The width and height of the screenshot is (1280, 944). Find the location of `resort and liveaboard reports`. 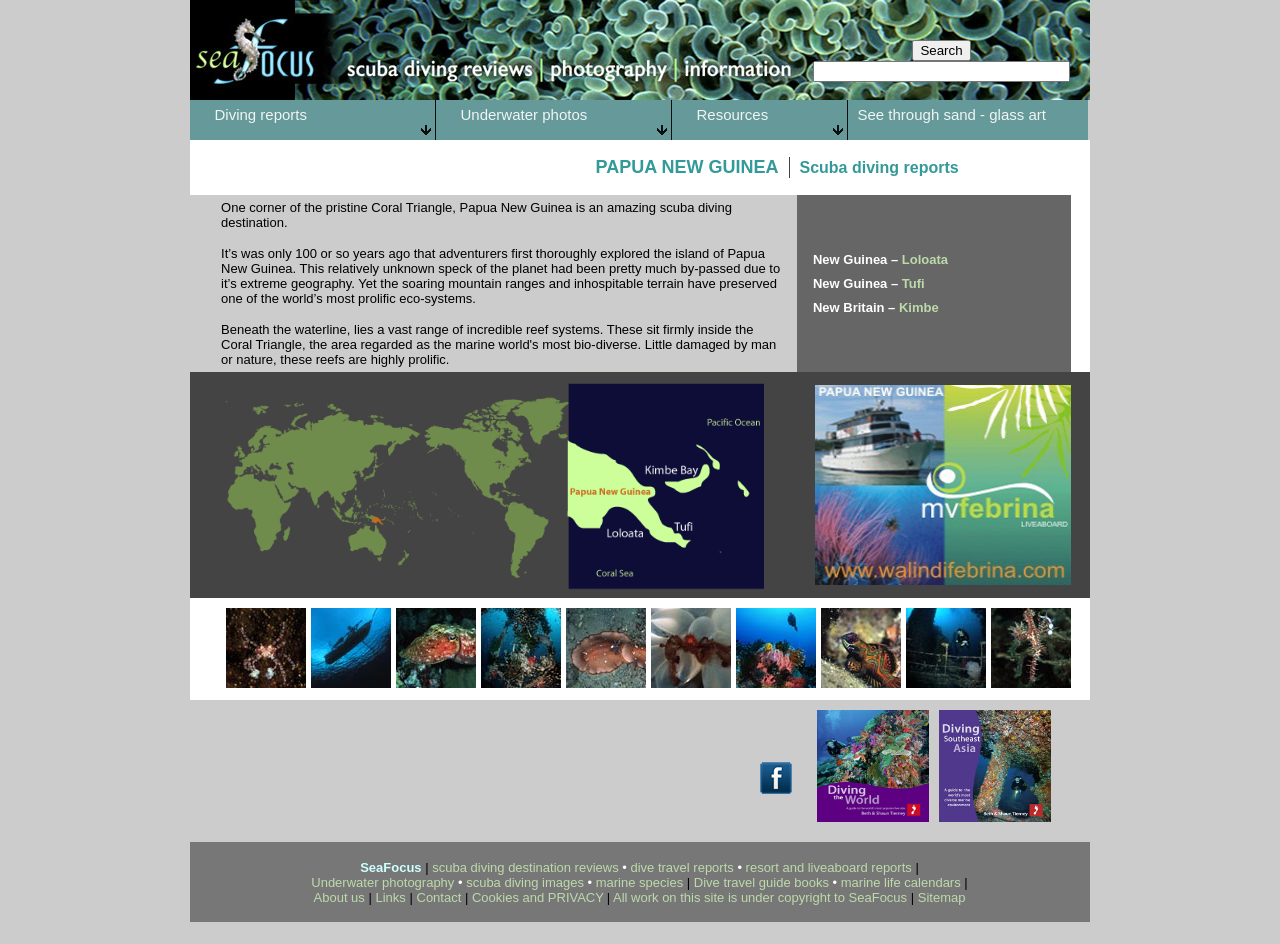

resort and liveaboard reports is located at coordinates (829, 867).